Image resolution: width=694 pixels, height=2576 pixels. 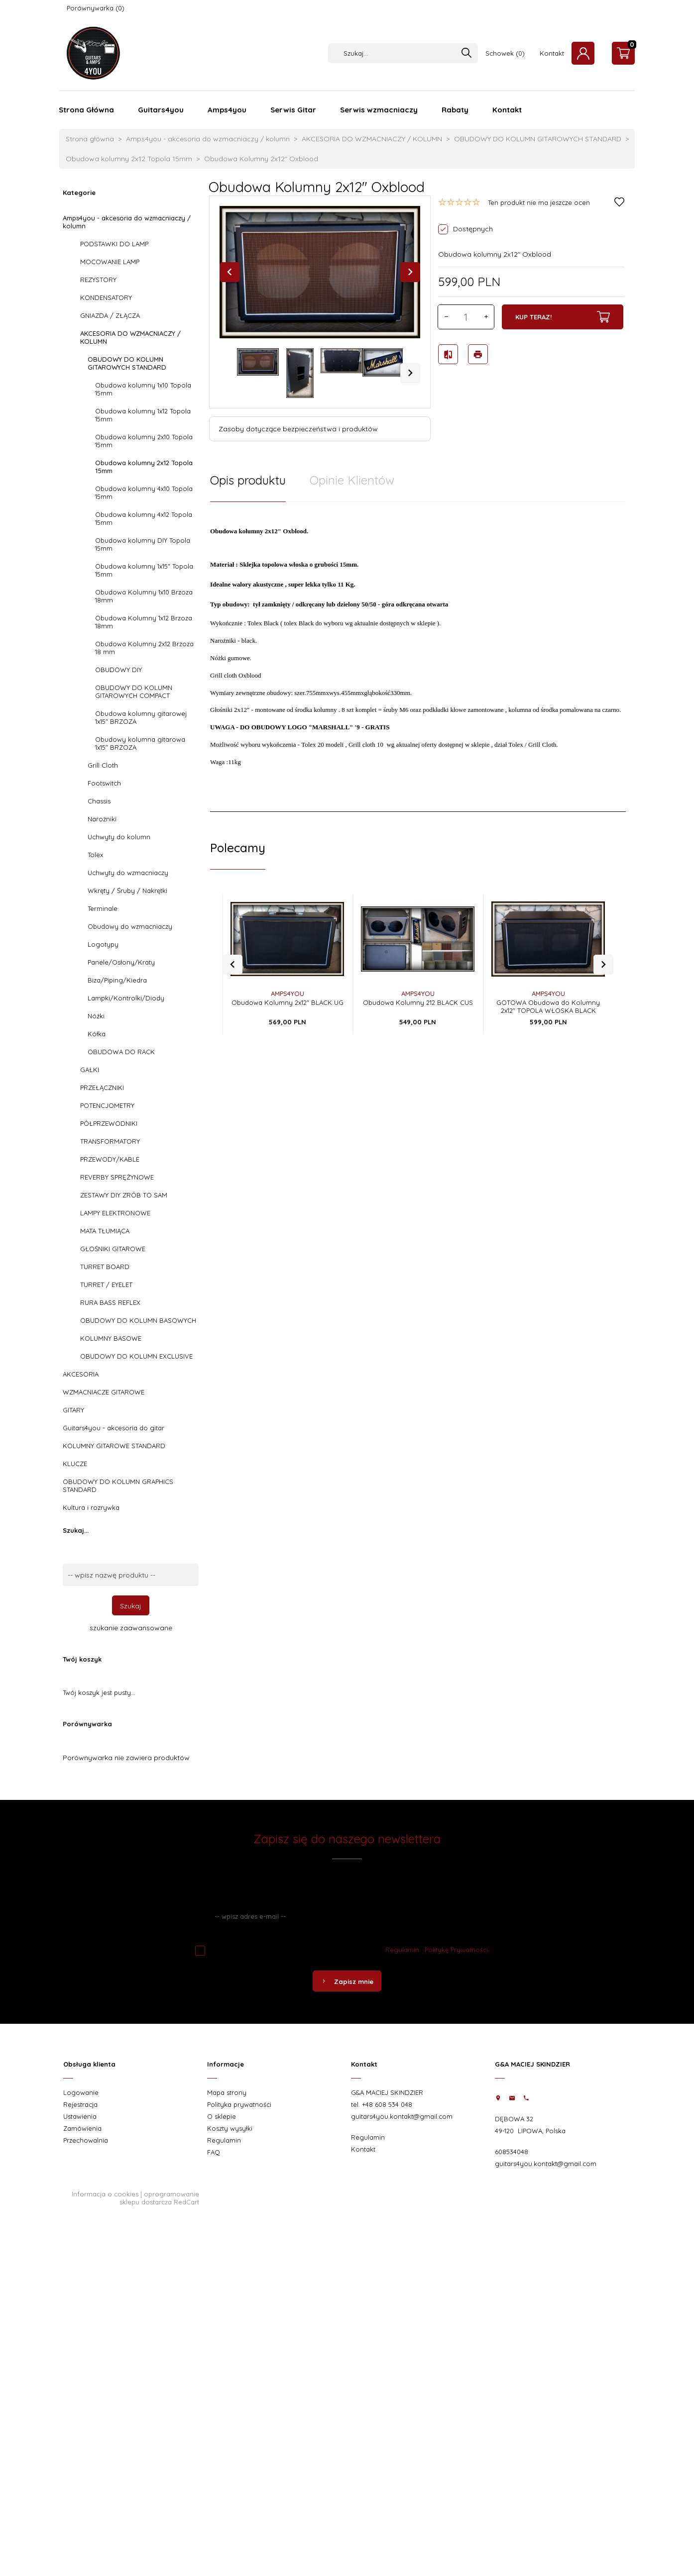 What do you see at coordinates (103, 765) in the screenshot?
I see `Grill Cloth` at bounding box center [103, 765].